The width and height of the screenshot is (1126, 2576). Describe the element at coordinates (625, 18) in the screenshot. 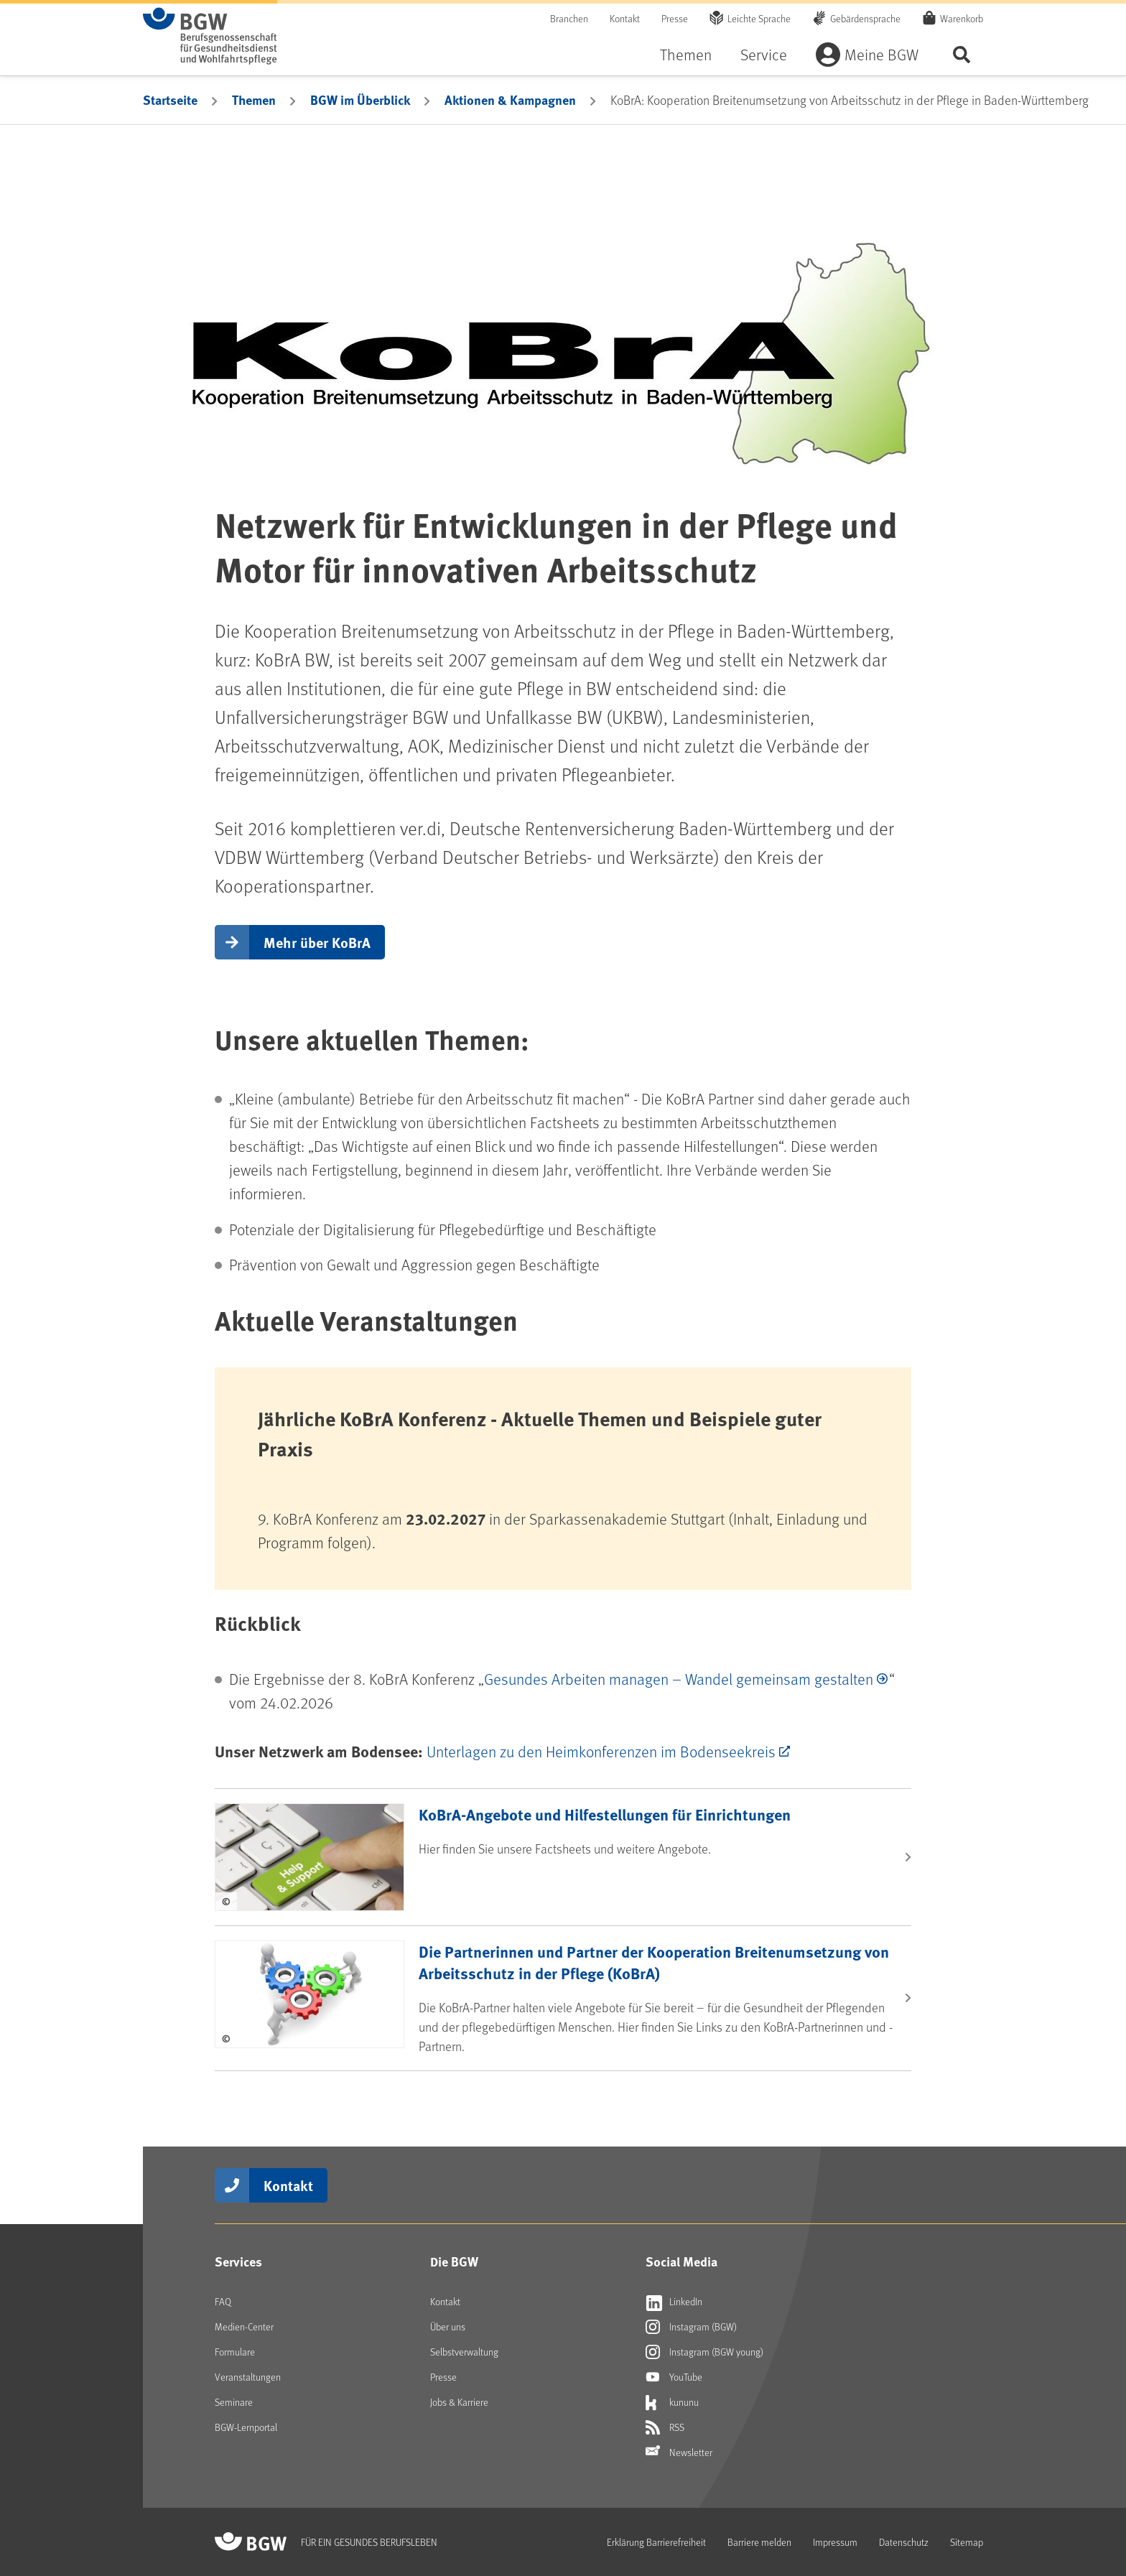

I see `Kontakt` at that location.